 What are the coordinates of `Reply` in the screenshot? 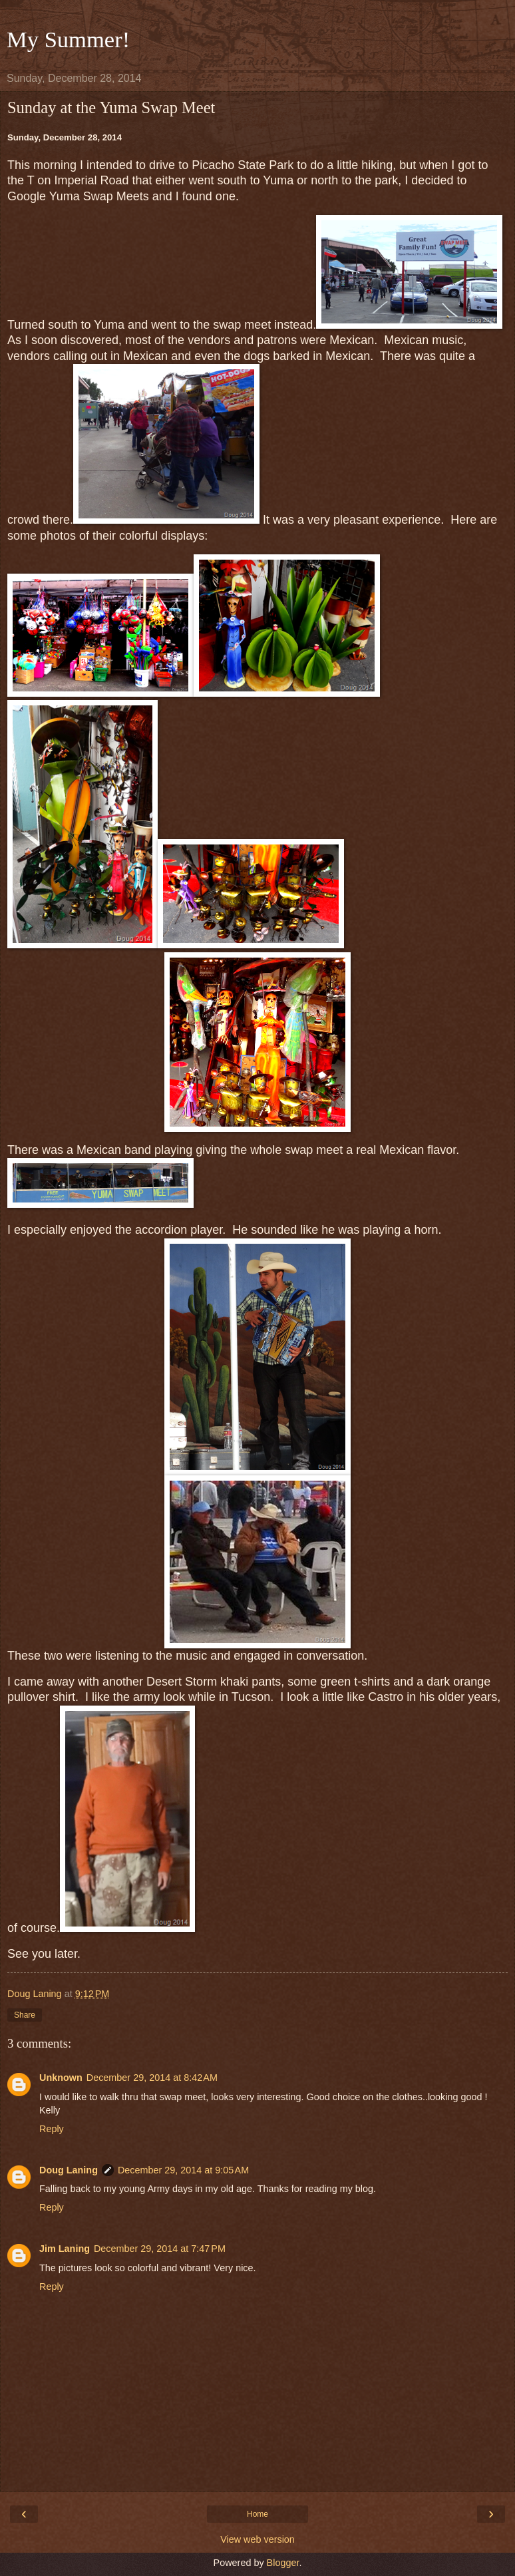 It's located at (51, 2128).